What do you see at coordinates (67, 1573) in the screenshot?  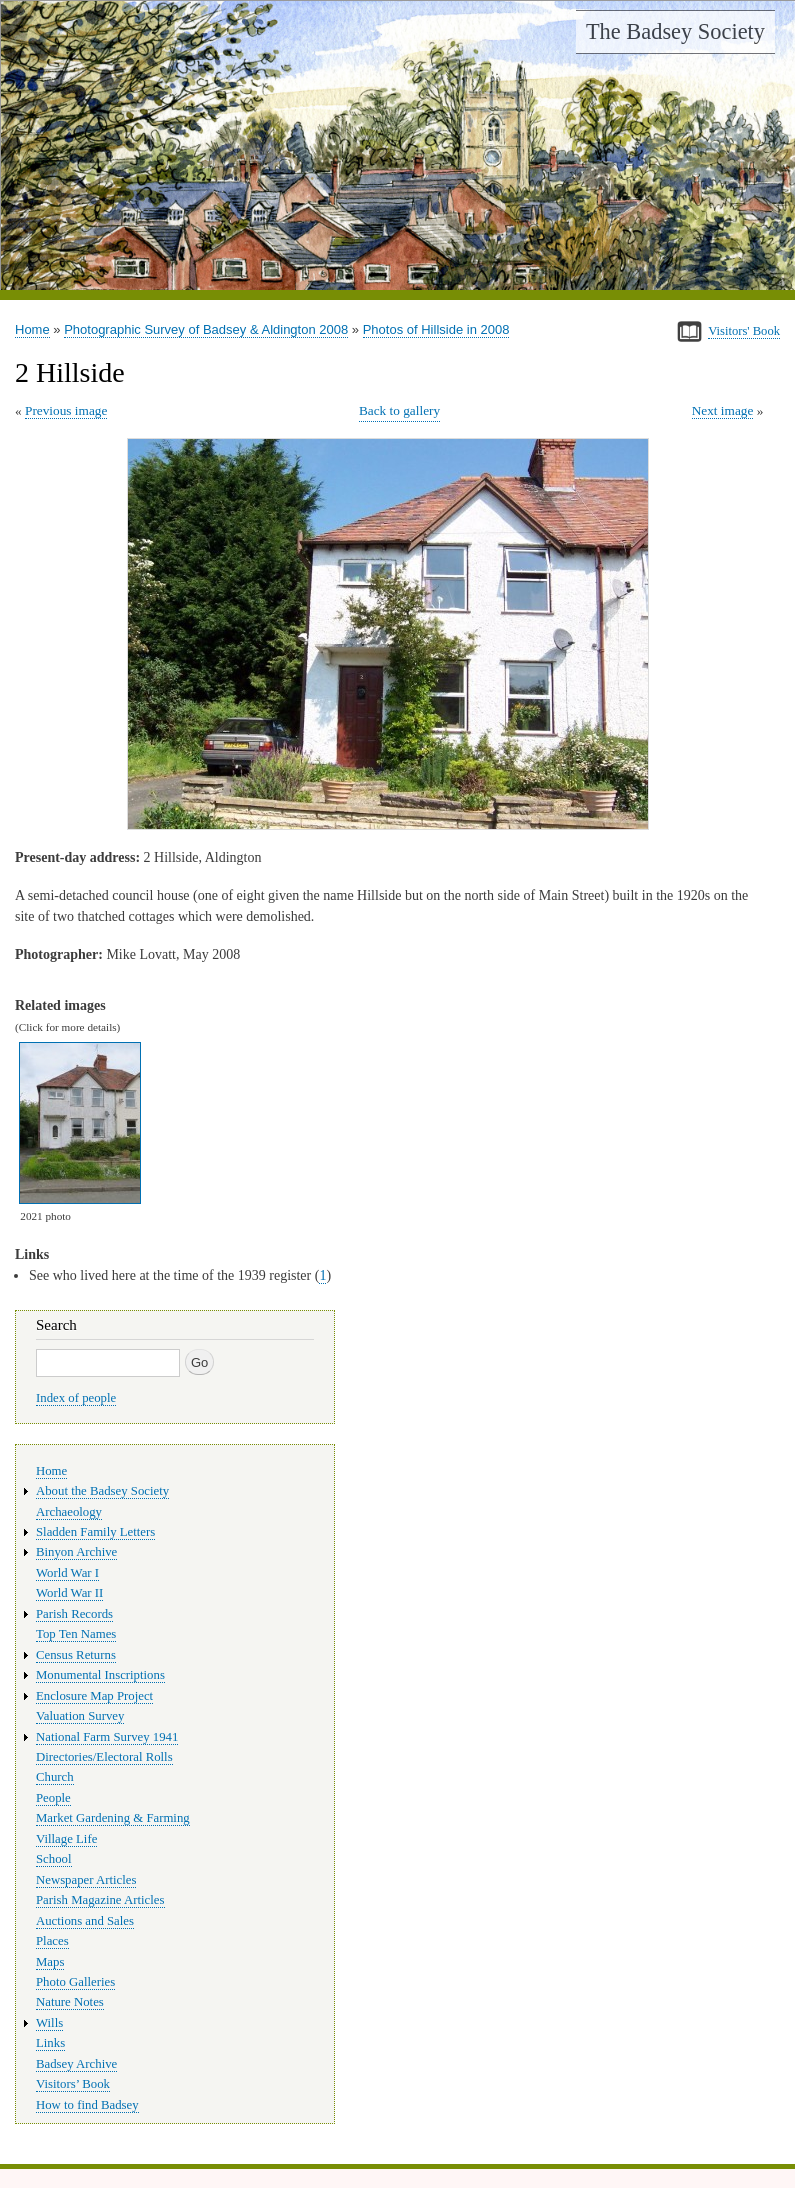 I see `World War I` at bounding box center [67, 1573].